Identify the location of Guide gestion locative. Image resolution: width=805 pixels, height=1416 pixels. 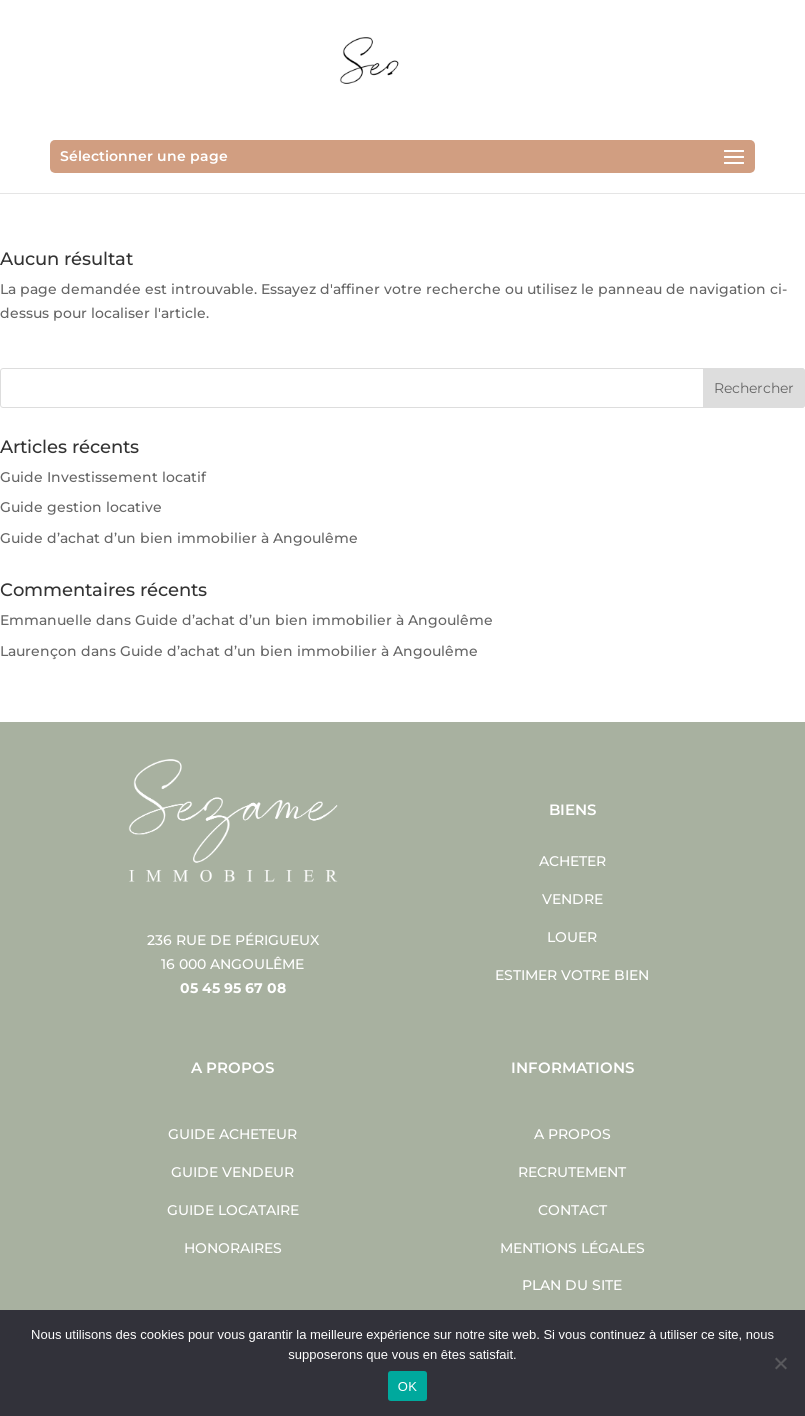
(81, 507).